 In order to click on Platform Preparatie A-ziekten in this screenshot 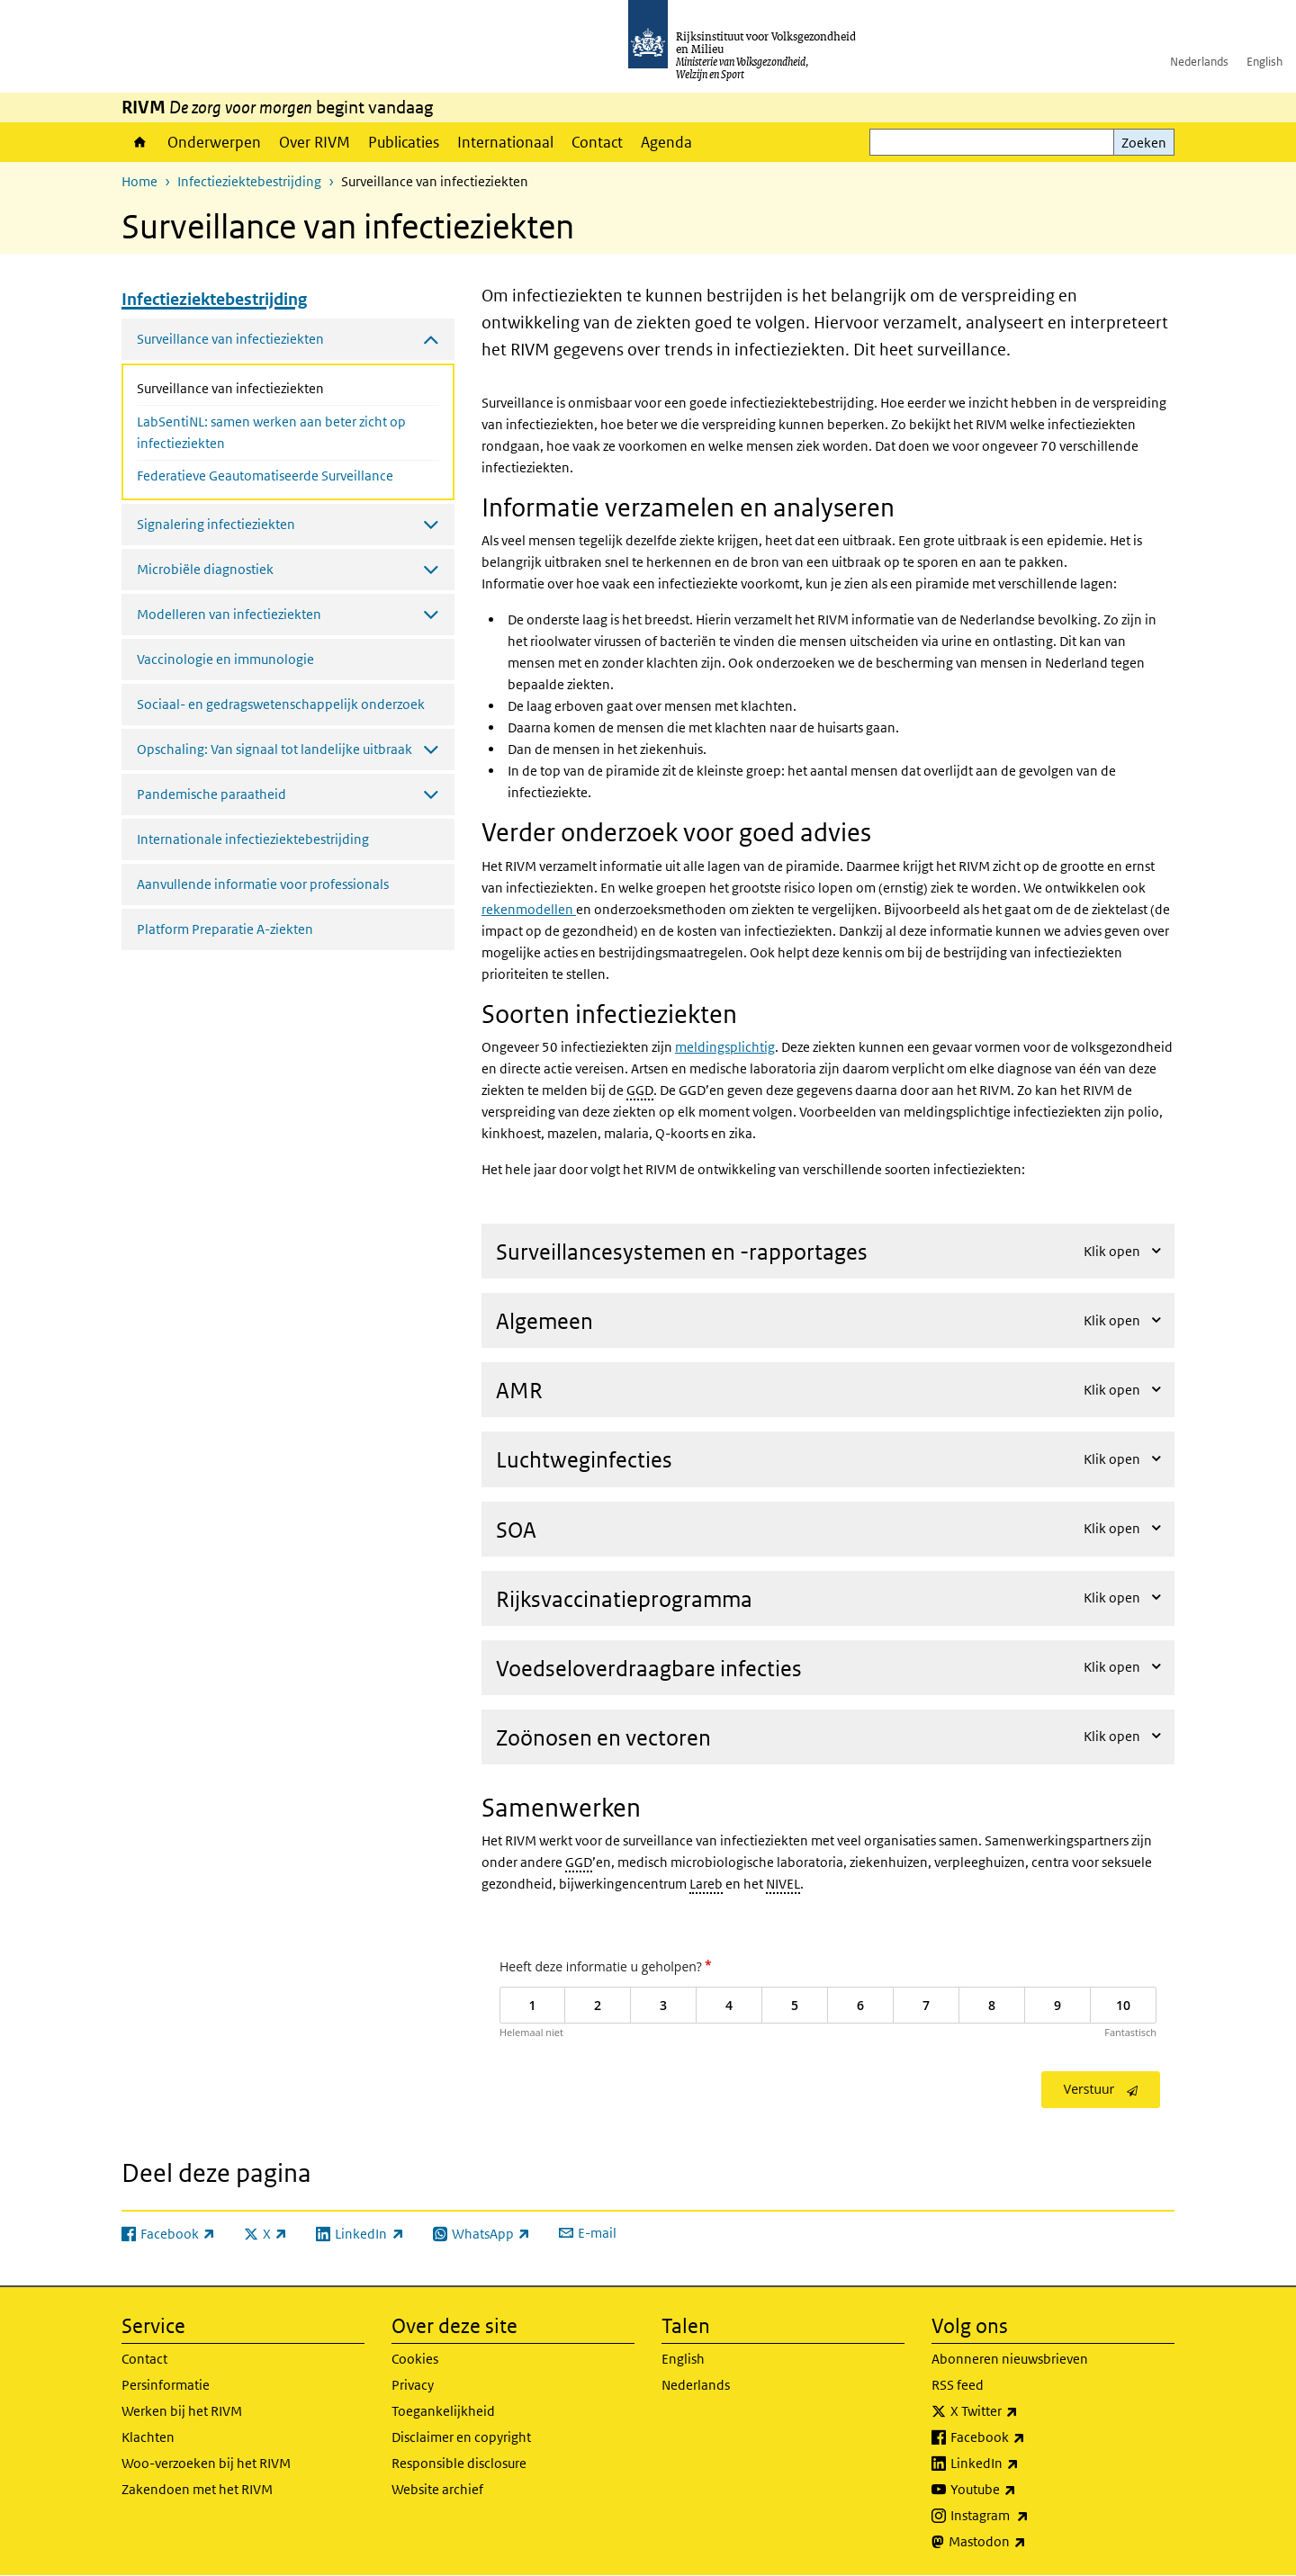, I will do `click(225, 929)`.